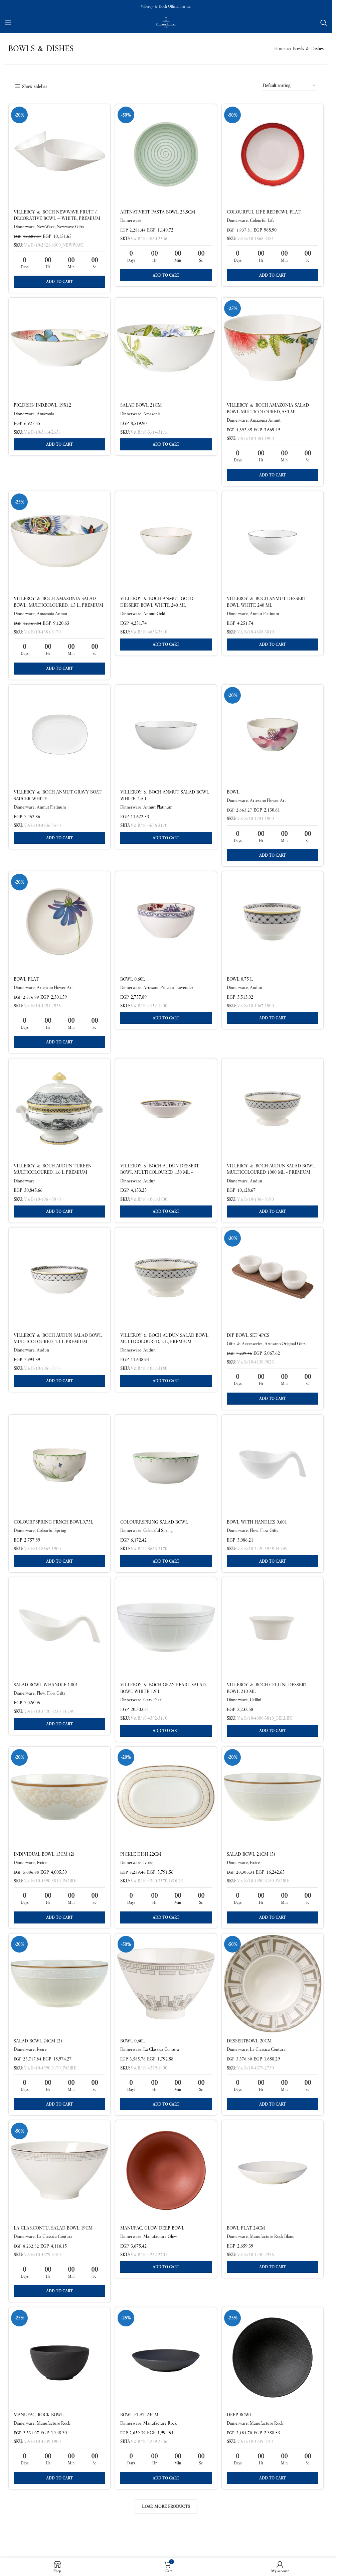  What do you see at coordinates (273, 1646) in the screenshot?
I see `[Villeroy & Boch Cellini Dessert Bowl 210 ml]` at bounding box center [273, 1646].